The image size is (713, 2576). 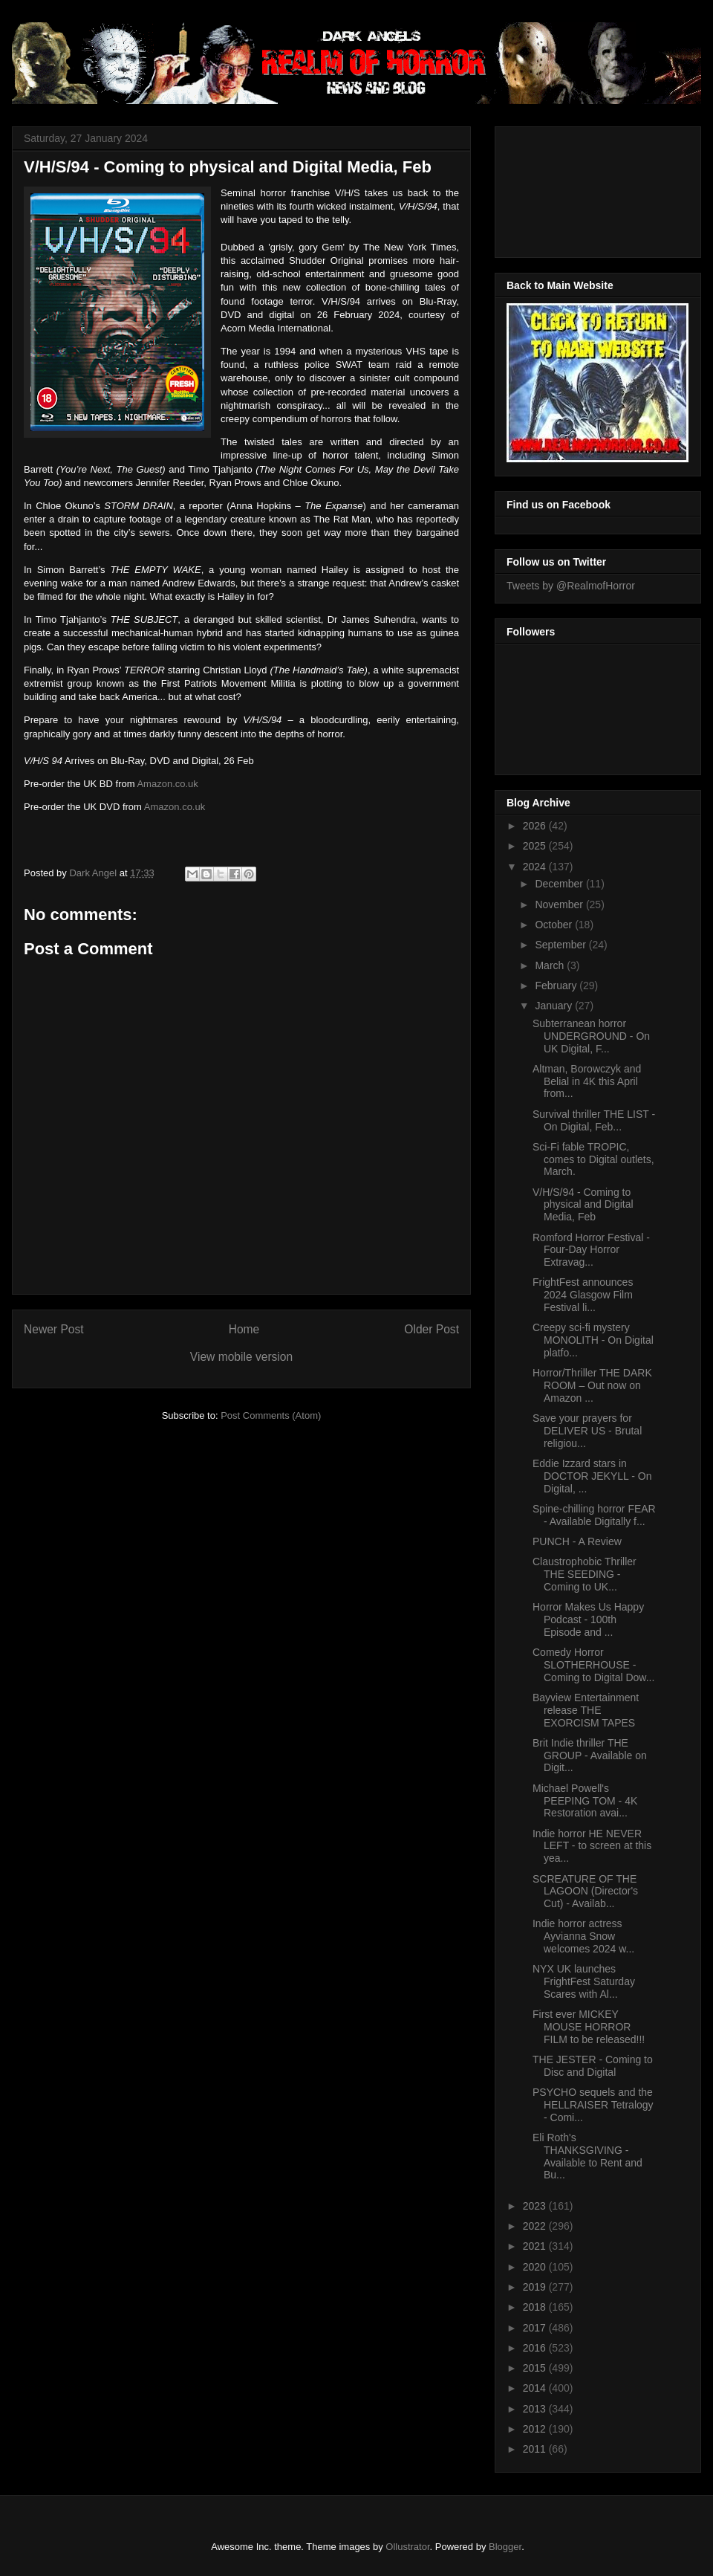 What do you see at coordinates (588, 1619) in the screenshot?
I see `Horror Makes Us Happy Podcast - 100th Episode and ...` at bounding box center [588, 1619].